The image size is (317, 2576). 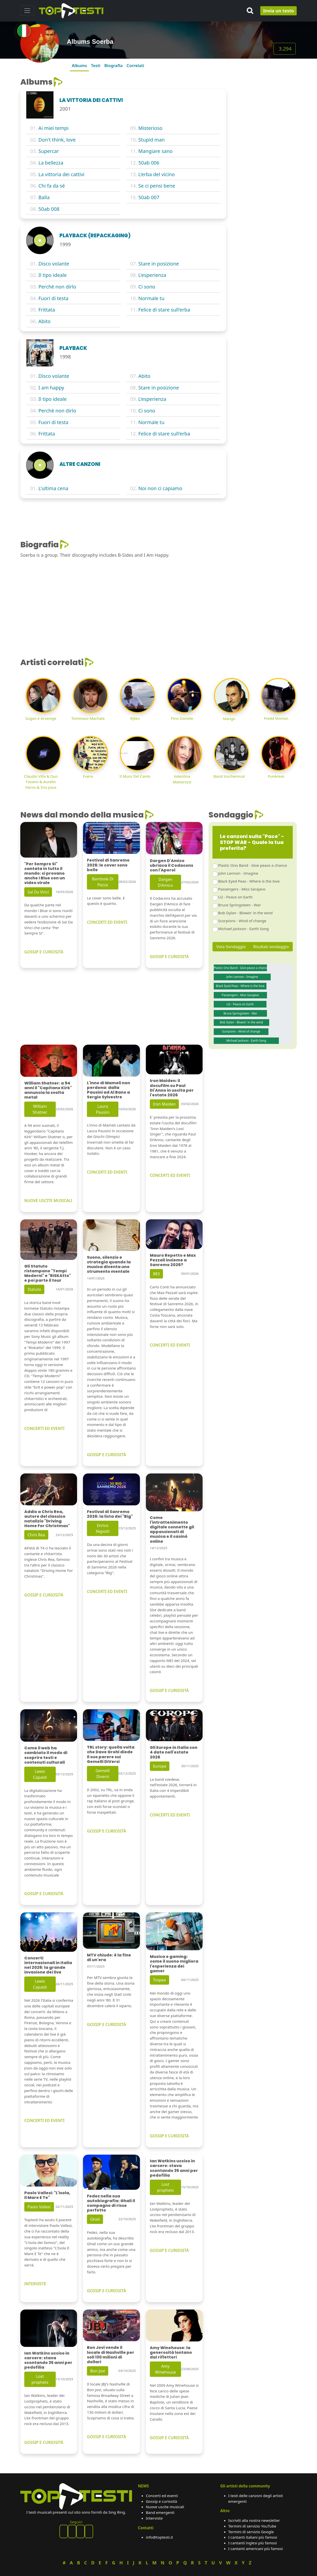 What do you see at coordinates (156, 185) in the screenshot?
I see `Se ci pensi bene` at bounding box center [156, 185].